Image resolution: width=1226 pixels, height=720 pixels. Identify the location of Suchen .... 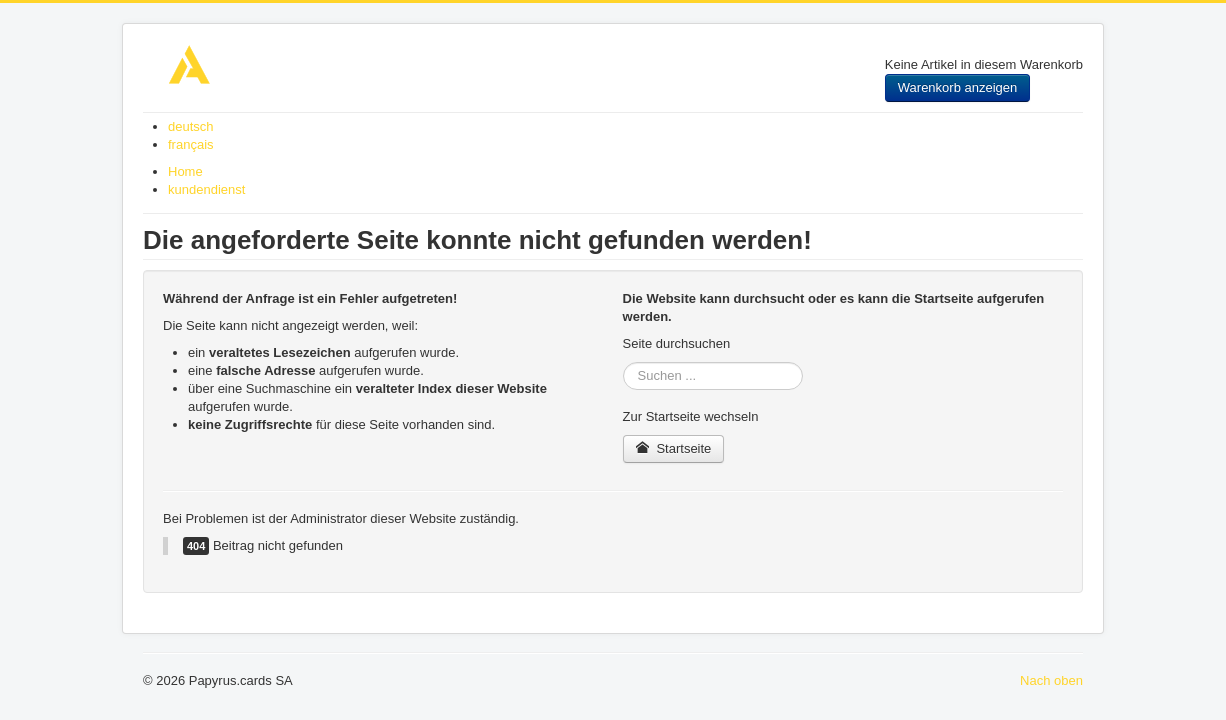
(623, 362).